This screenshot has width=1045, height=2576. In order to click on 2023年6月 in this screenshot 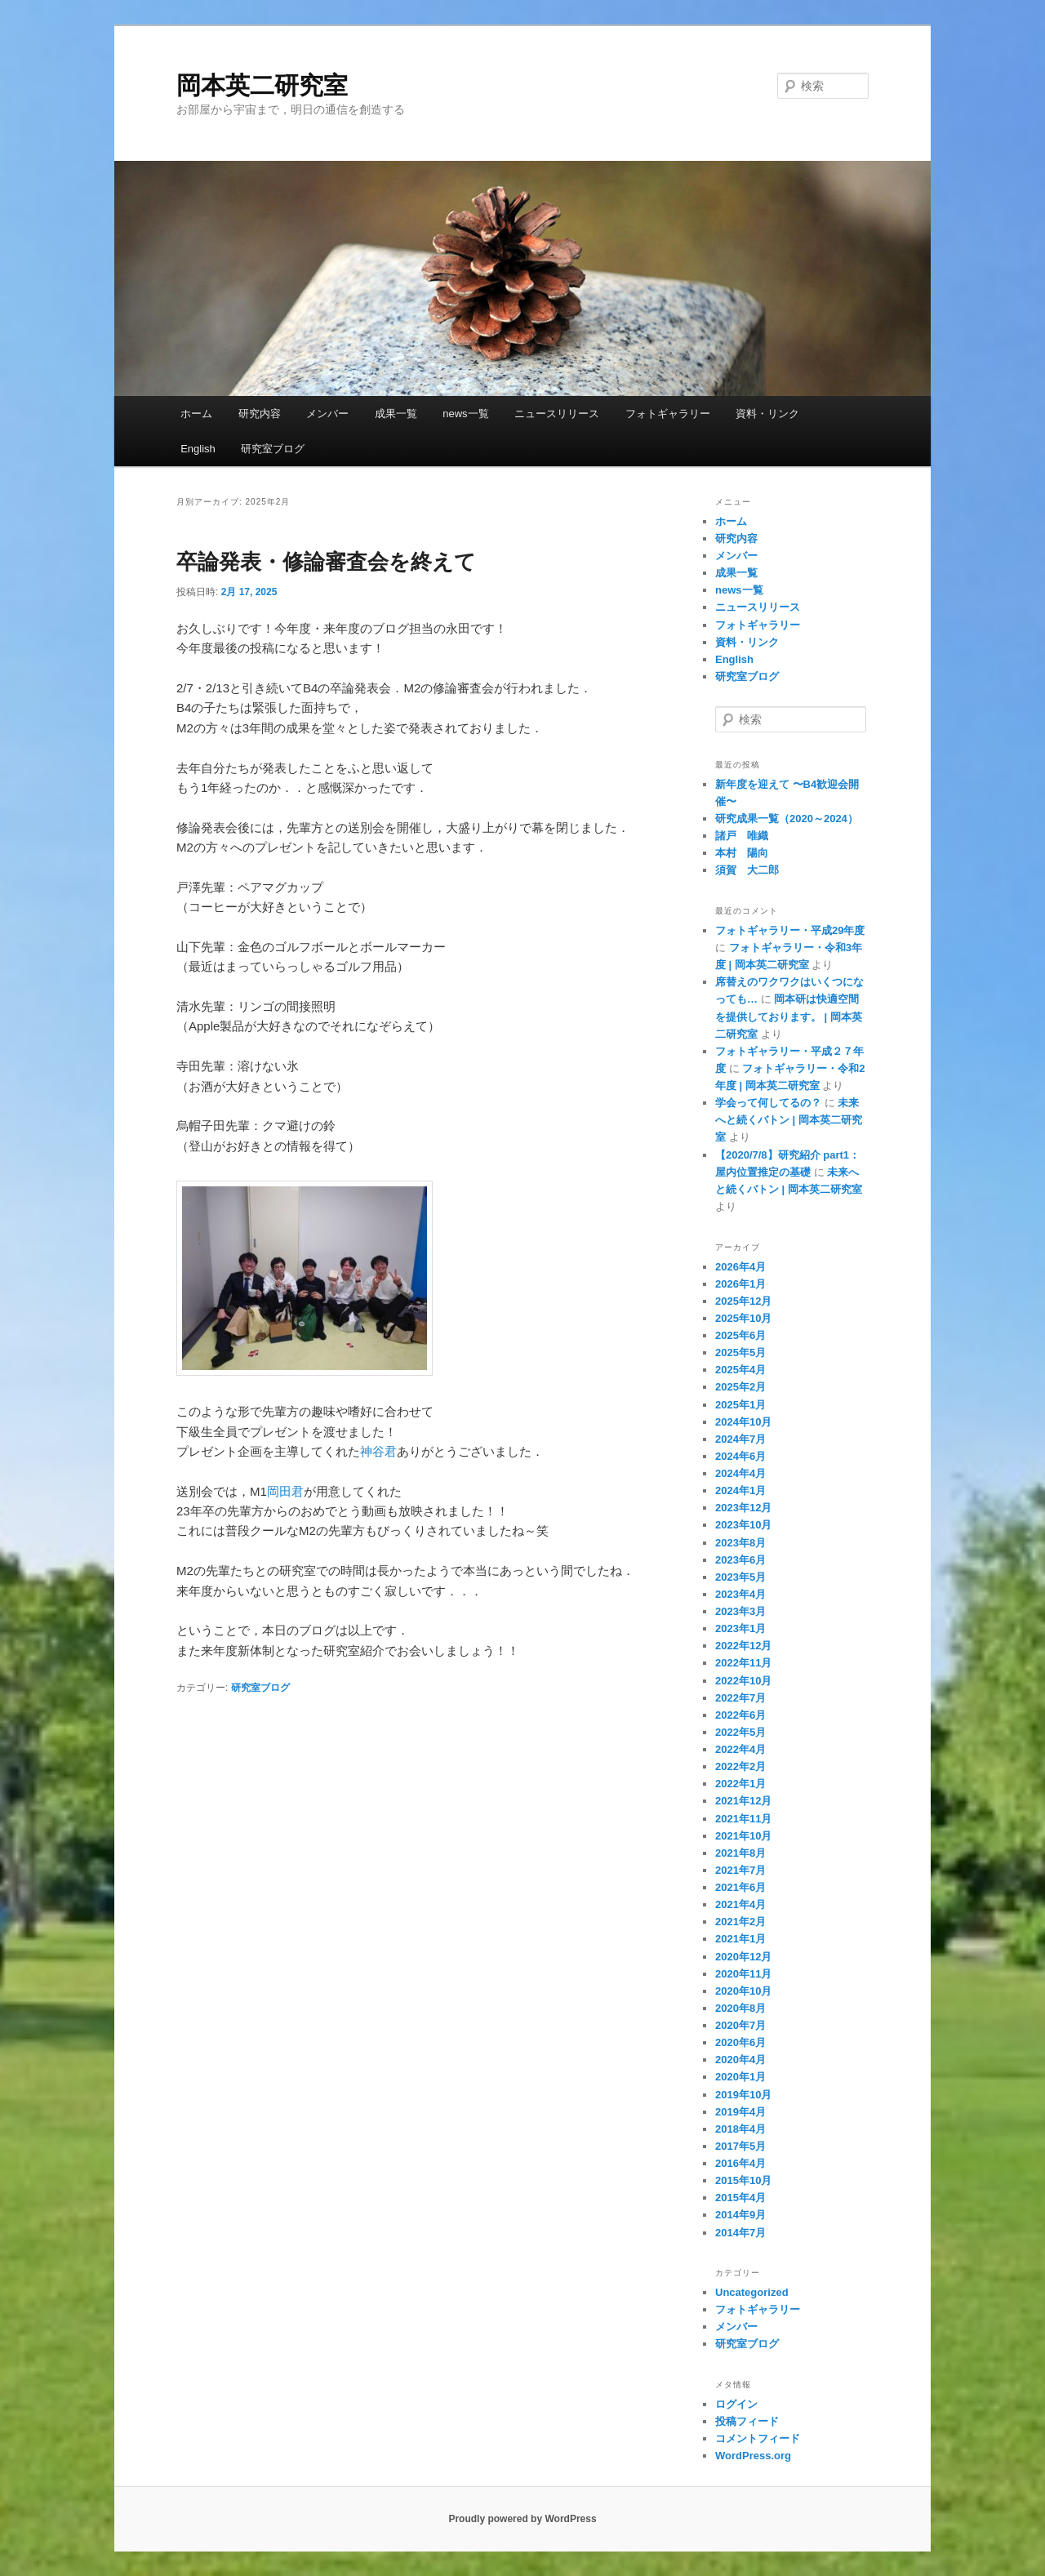, I will do `click(740, 1560)`.